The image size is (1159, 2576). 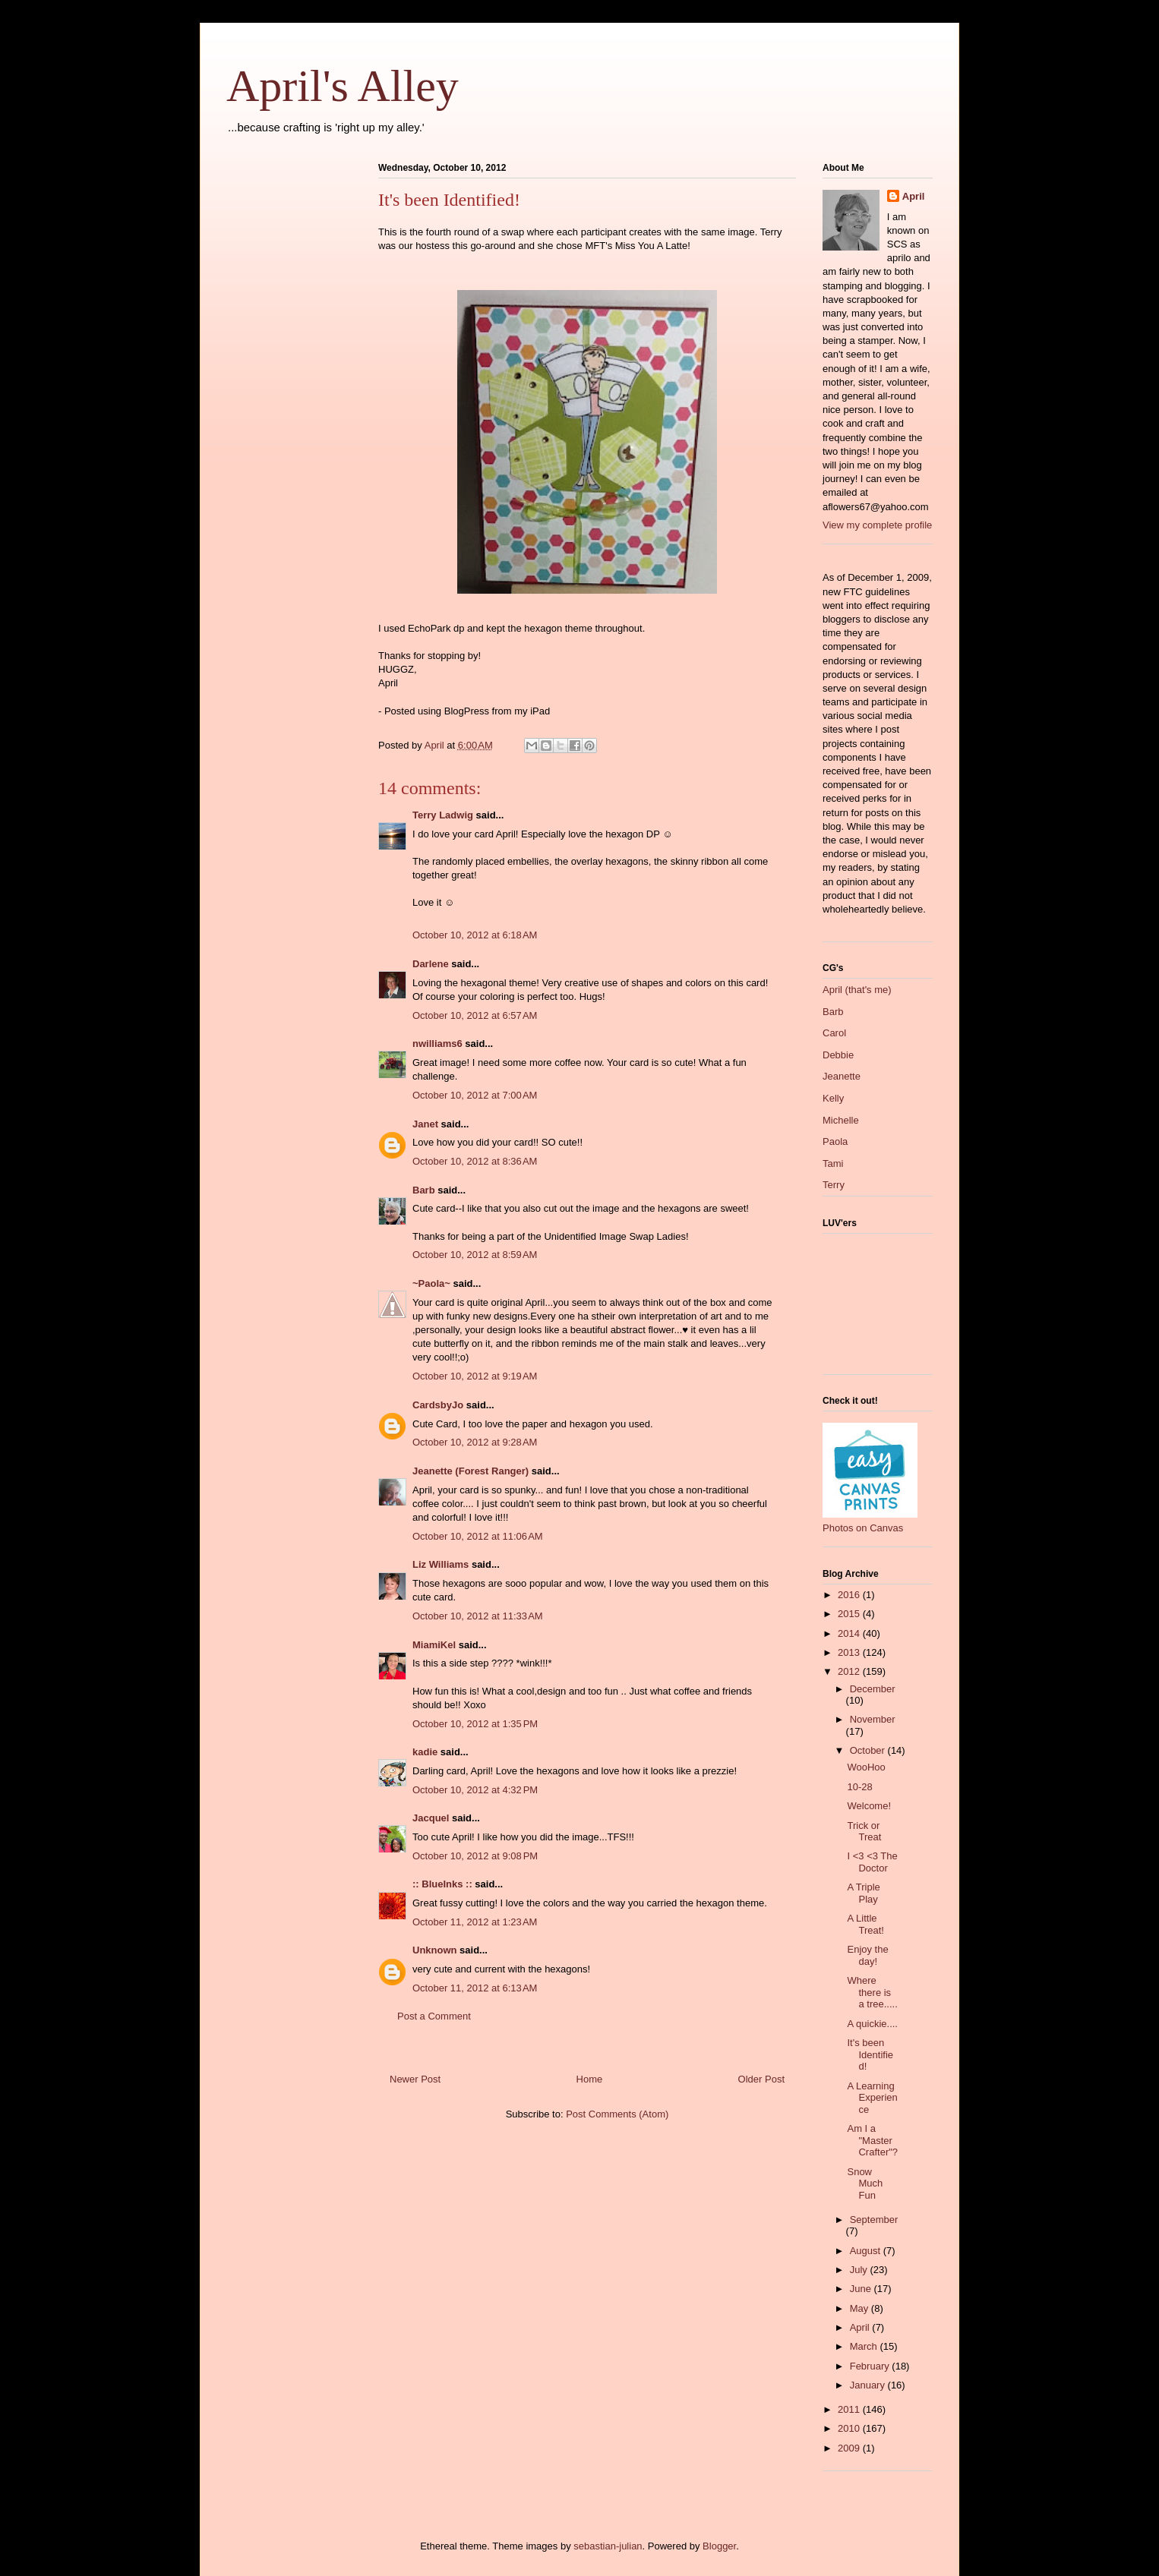 What do you see at coordinates (434, 1645) in the screenshot?
I see `MiamiKel` at bounding box center [434, 1645].